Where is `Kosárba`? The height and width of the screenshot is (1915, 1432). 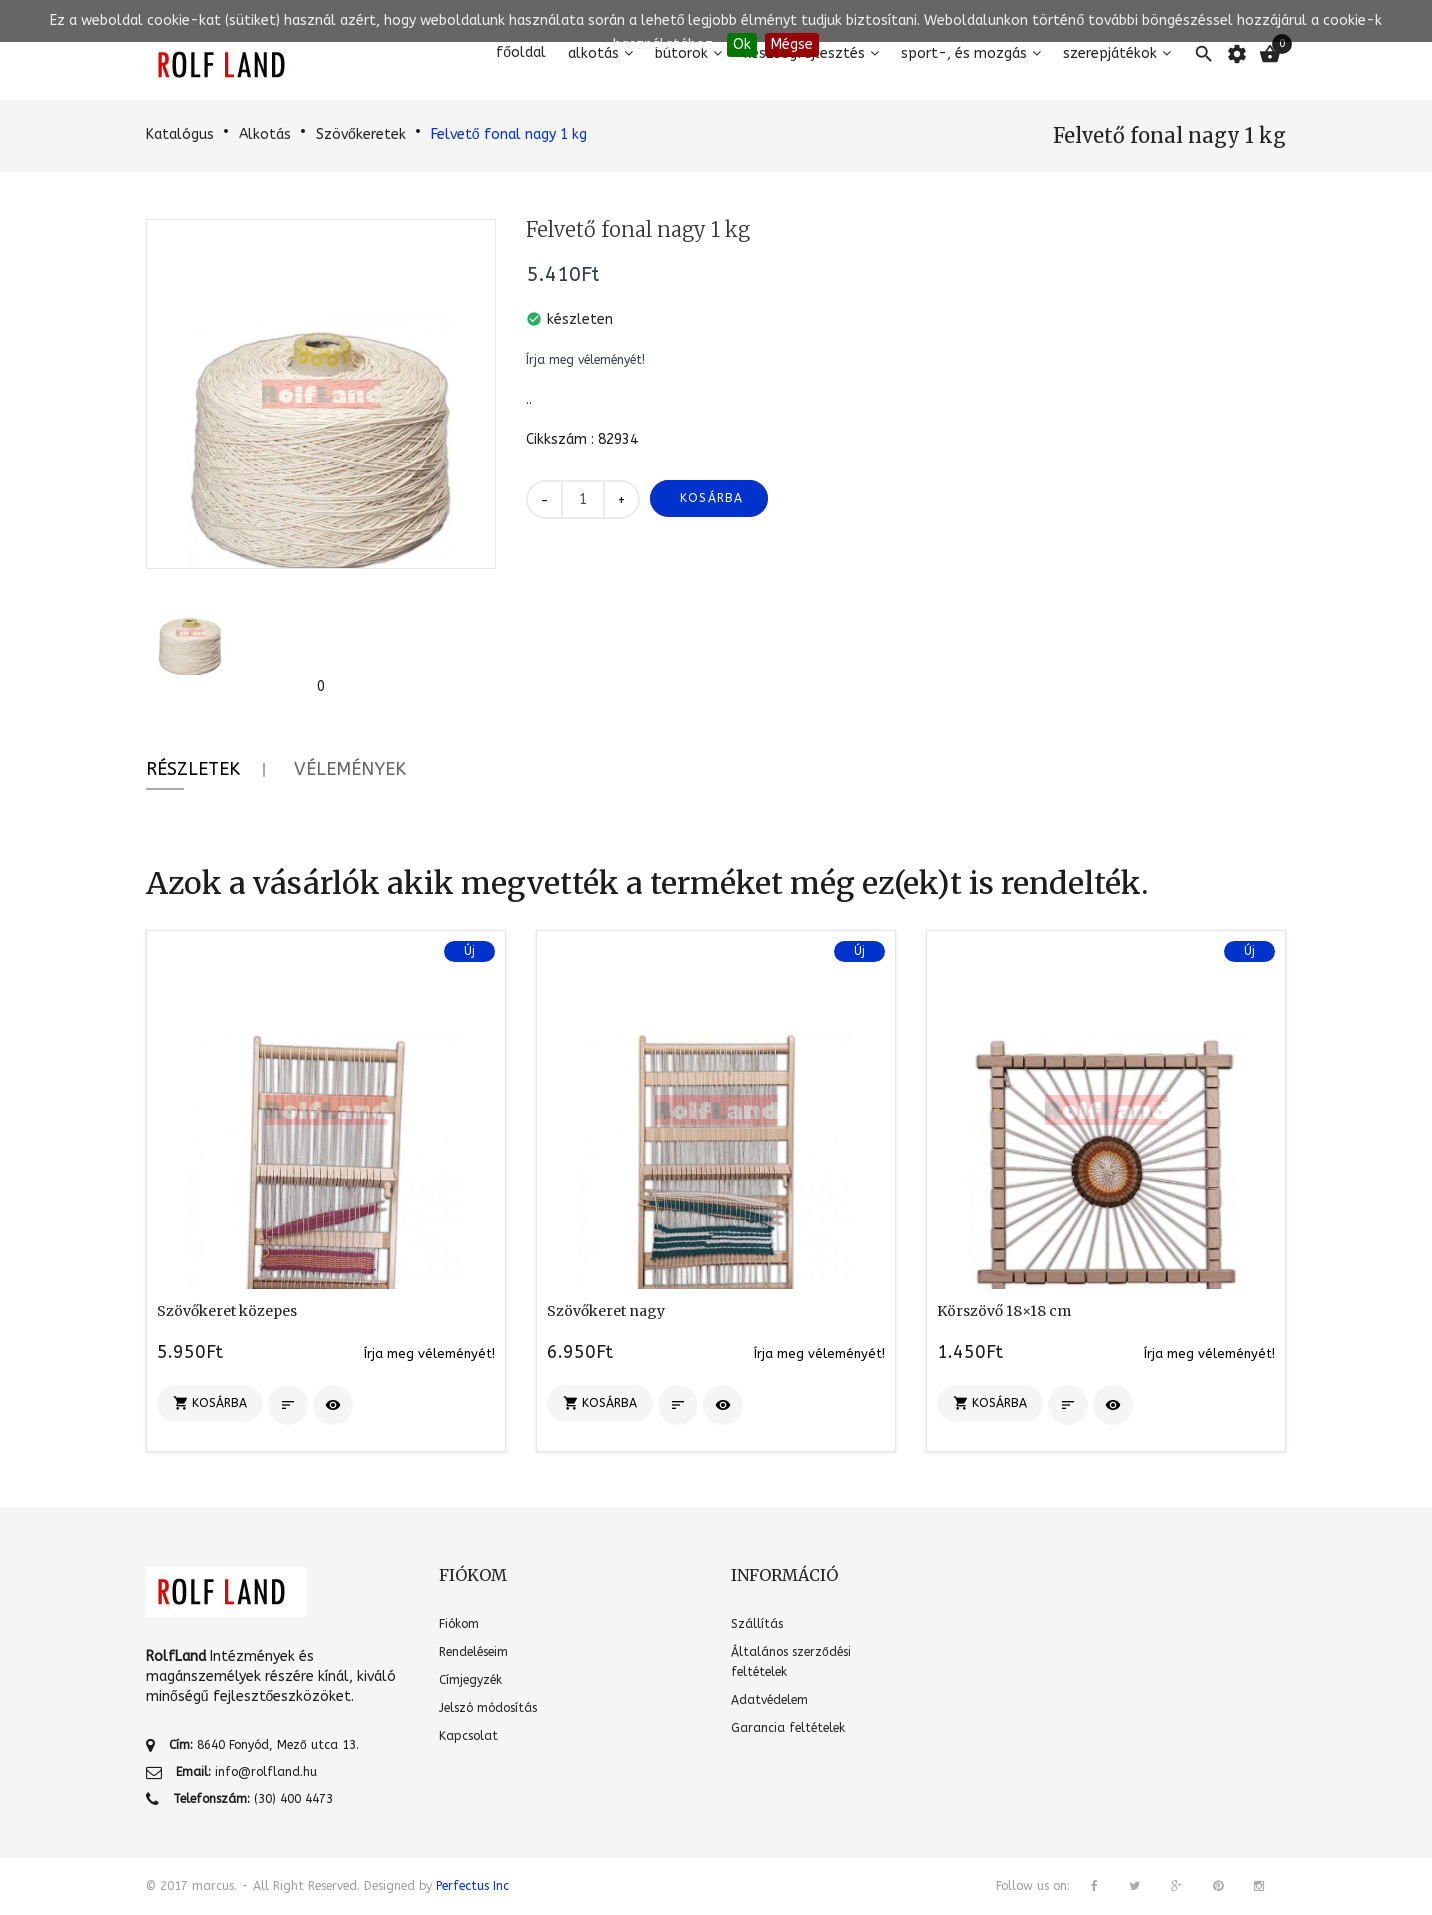 Kosárba is located at coordinates (711, 498).